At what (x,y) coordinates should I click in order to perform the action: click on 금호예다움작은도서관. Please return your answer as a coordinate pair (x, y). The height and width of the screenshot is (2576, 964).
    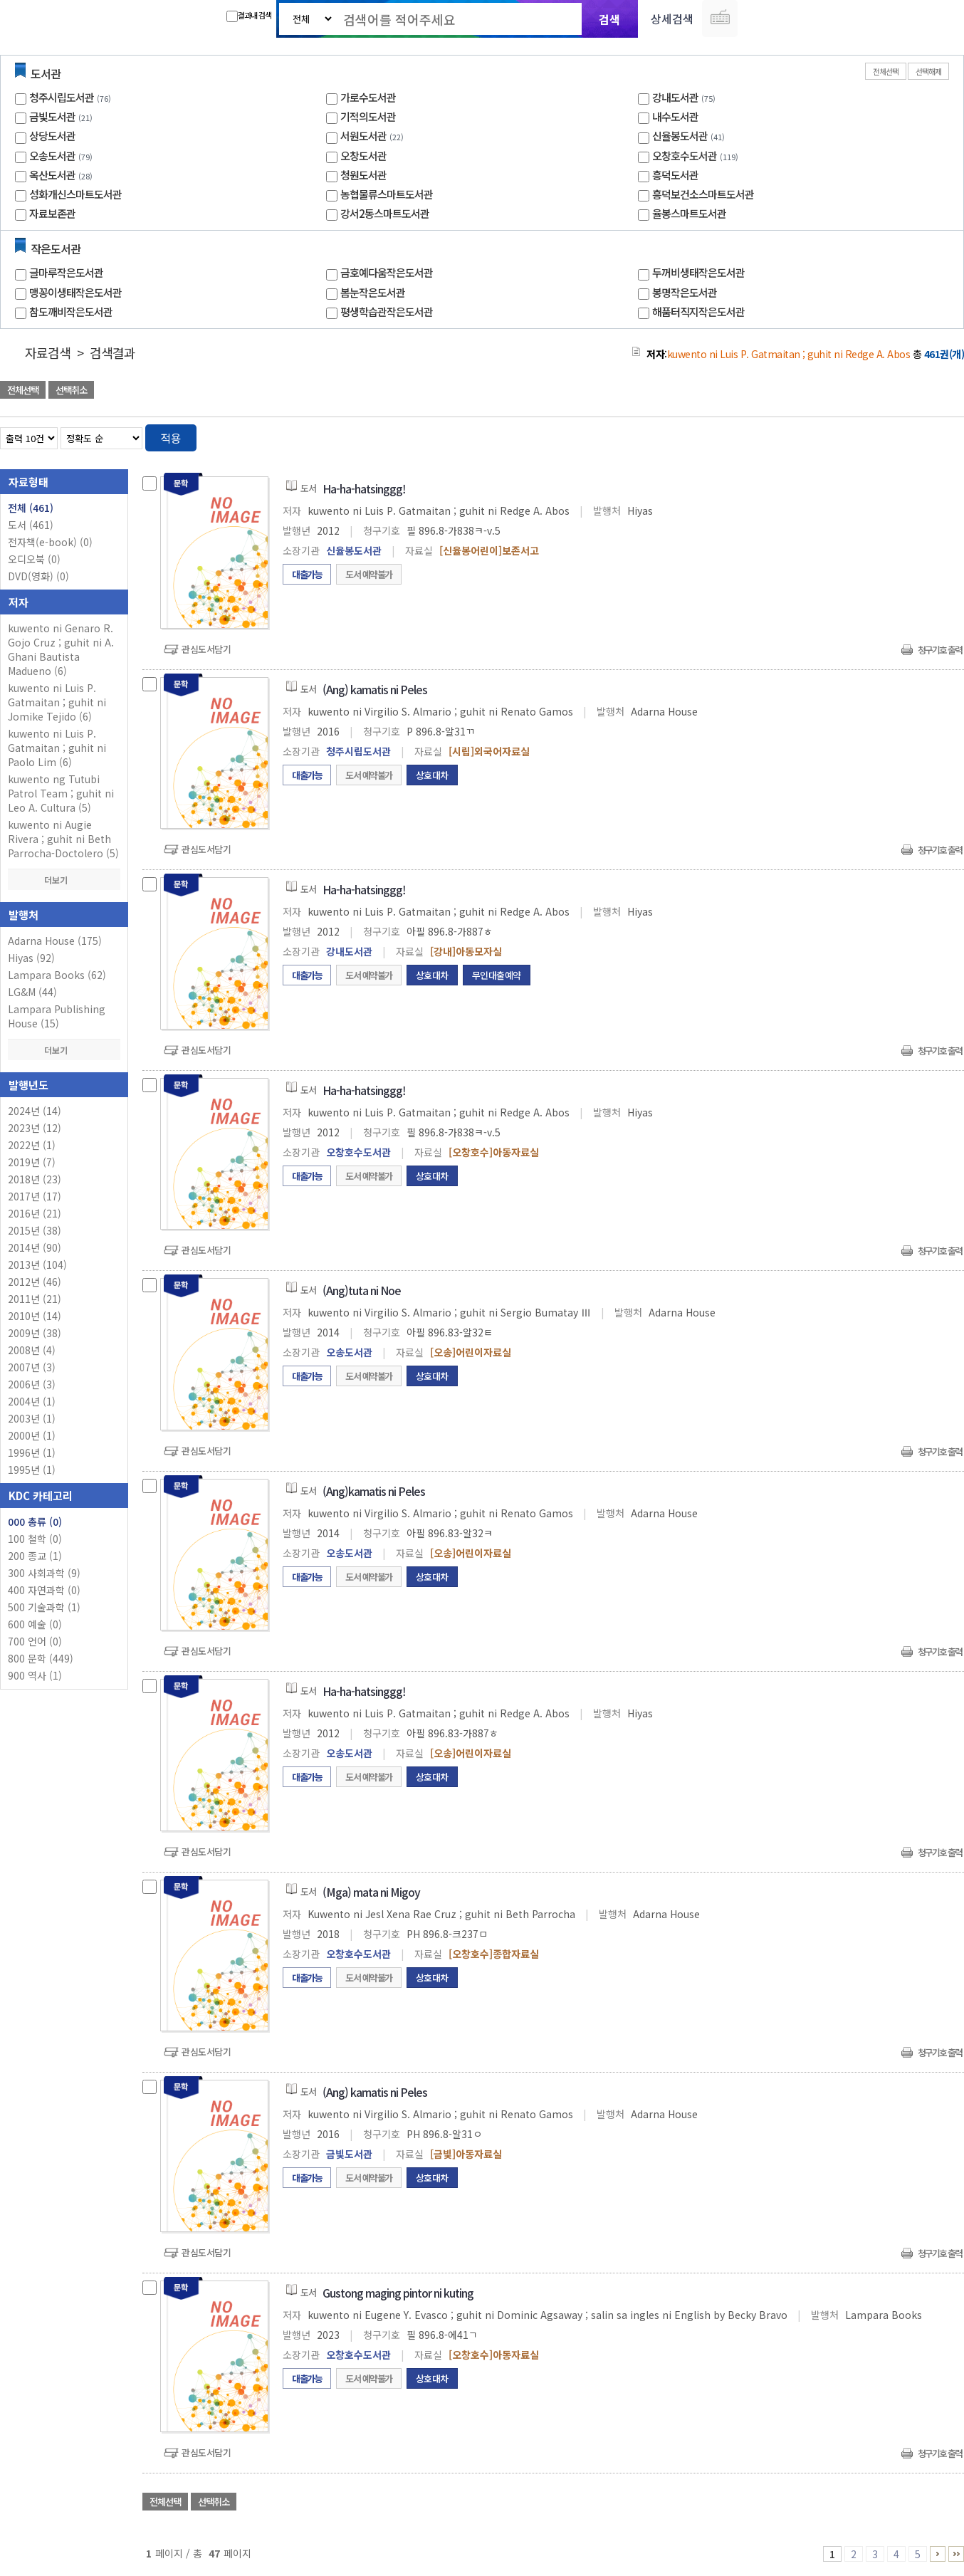
    Looking at the image, I should click on (386, 272).